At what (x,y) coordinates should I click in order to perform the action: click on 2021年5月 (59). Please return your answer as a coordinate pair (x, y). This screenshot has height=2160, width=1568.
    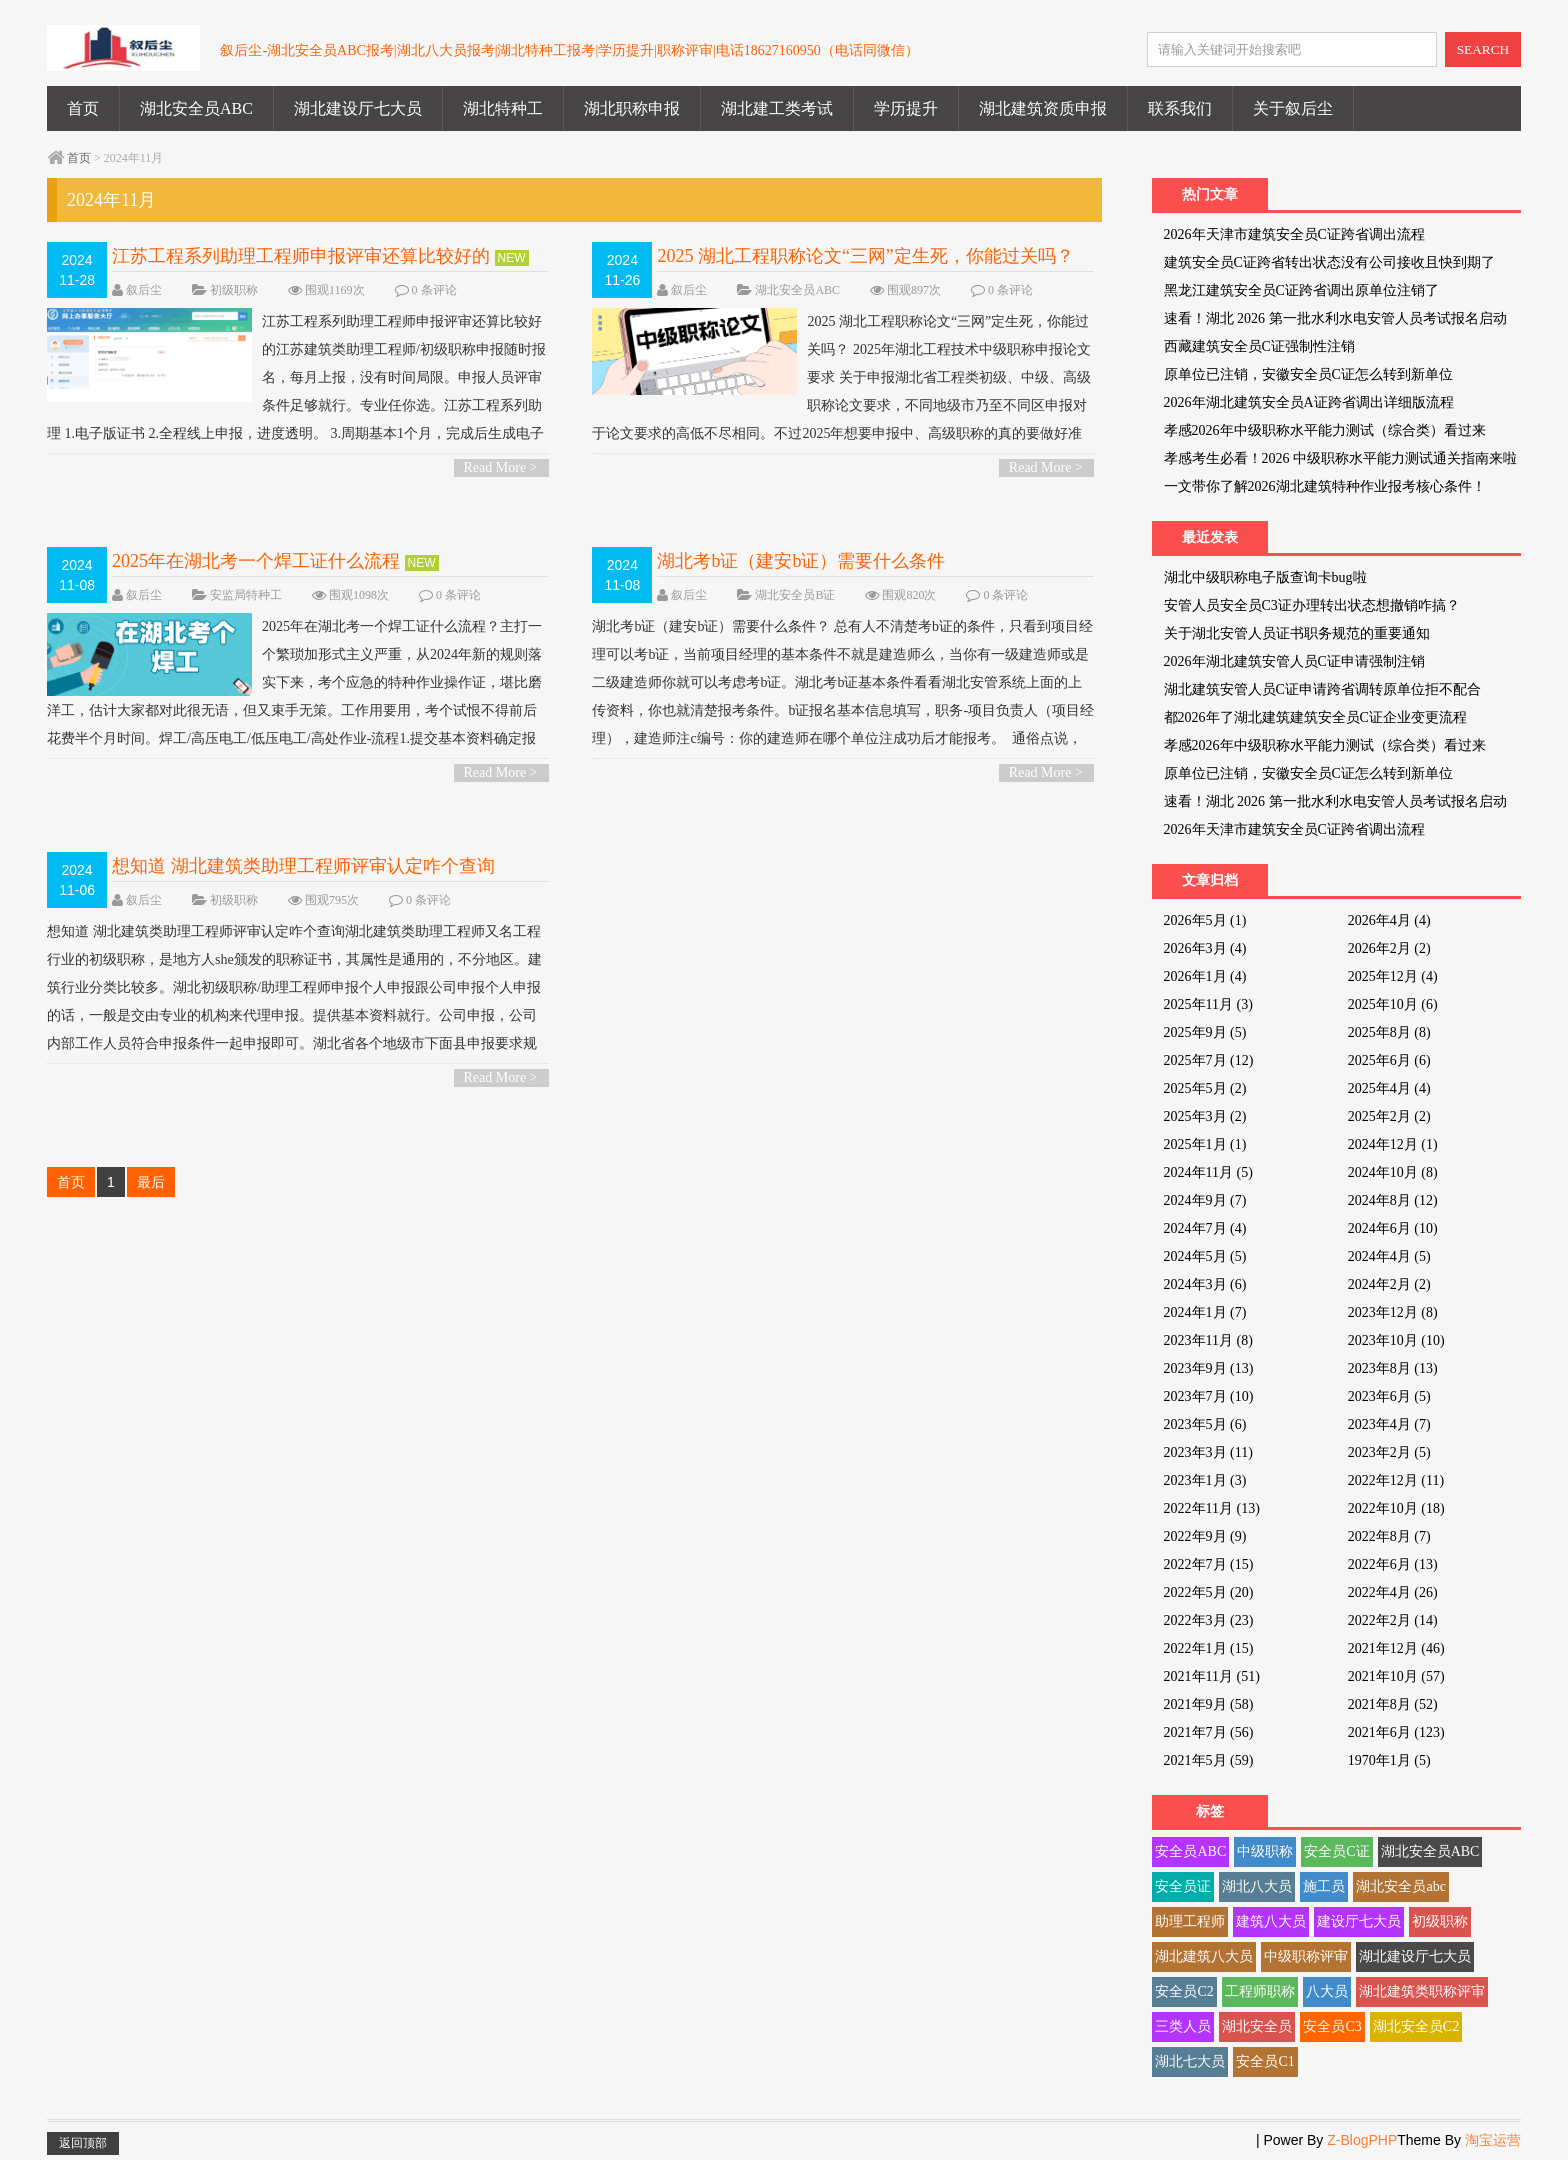
    Looking at the image, I should click on (1209, 1760).